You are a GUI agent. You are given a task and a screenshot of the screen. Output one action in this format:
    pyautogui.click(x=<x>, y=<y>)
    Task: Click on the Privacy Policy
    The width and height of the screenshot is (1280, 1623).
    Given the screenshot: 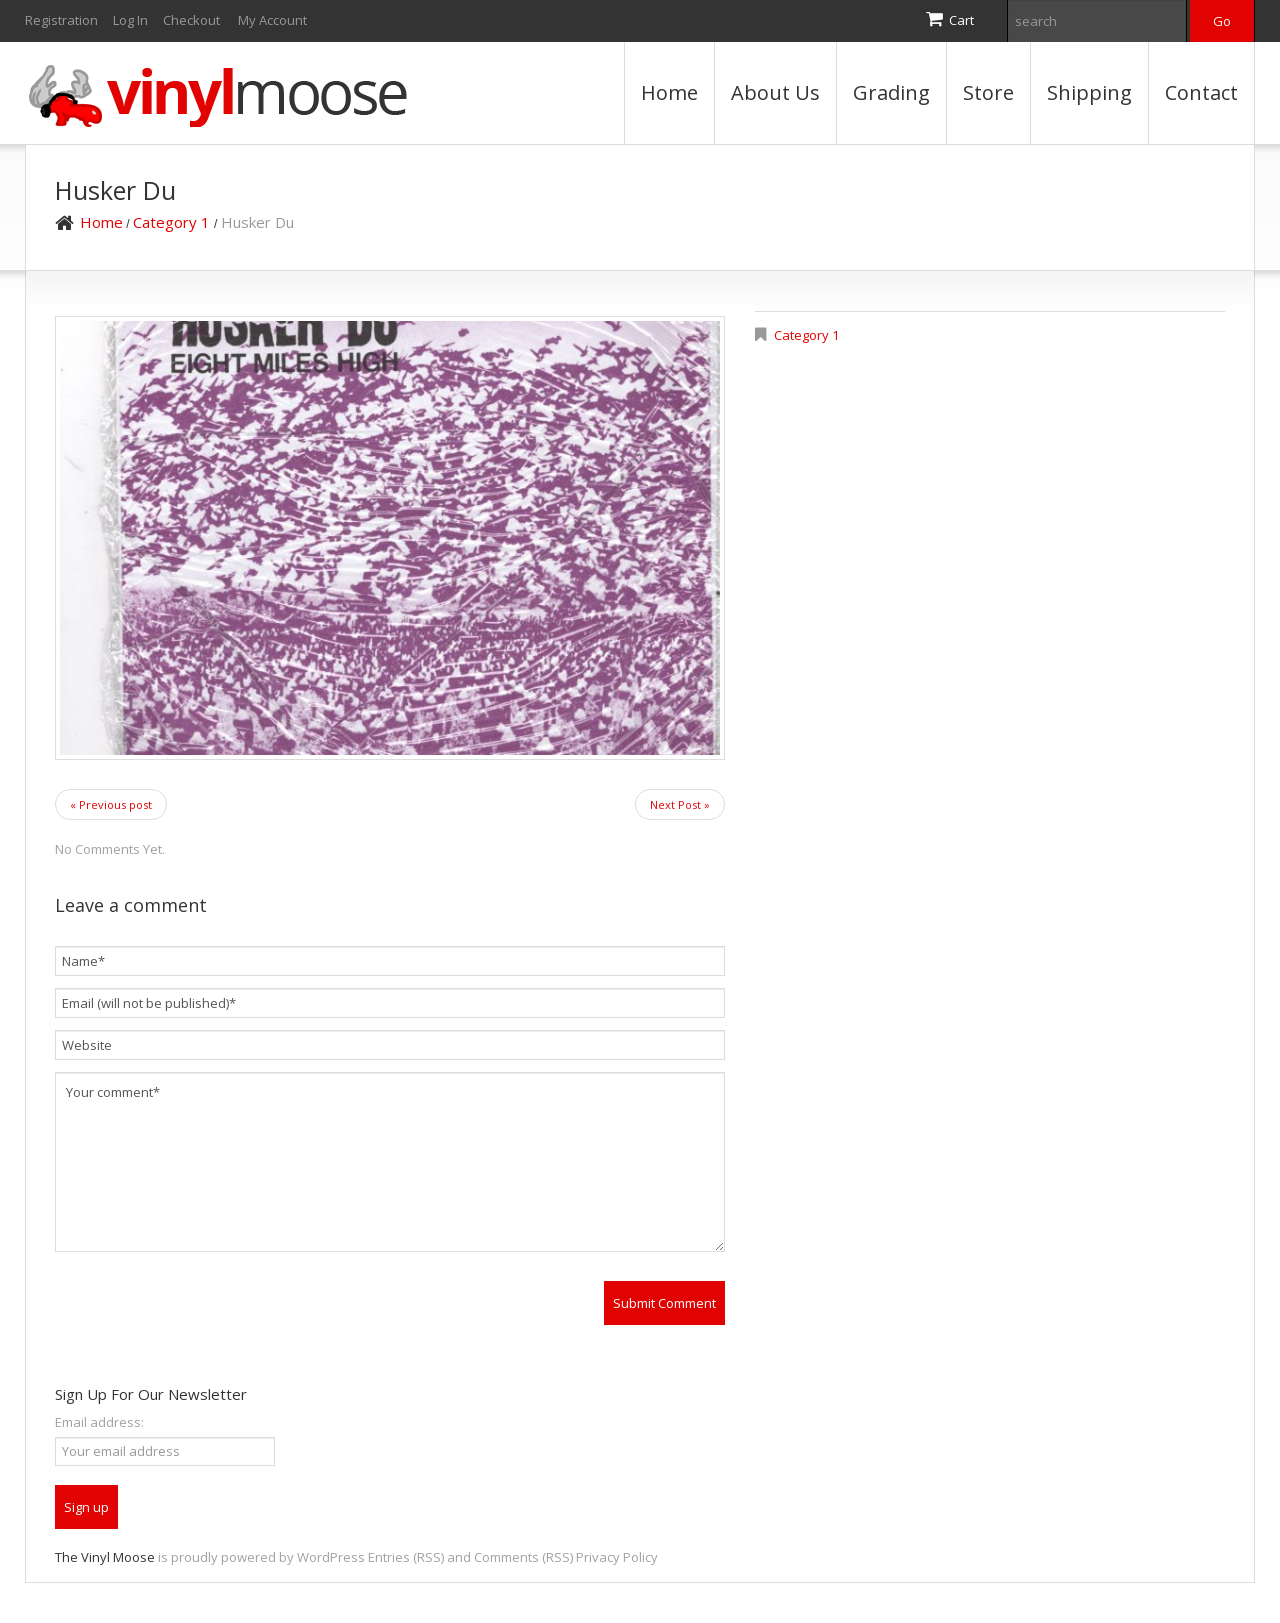 What is the action you would take?
    pyautogui.click(x=617, y=1557)
    